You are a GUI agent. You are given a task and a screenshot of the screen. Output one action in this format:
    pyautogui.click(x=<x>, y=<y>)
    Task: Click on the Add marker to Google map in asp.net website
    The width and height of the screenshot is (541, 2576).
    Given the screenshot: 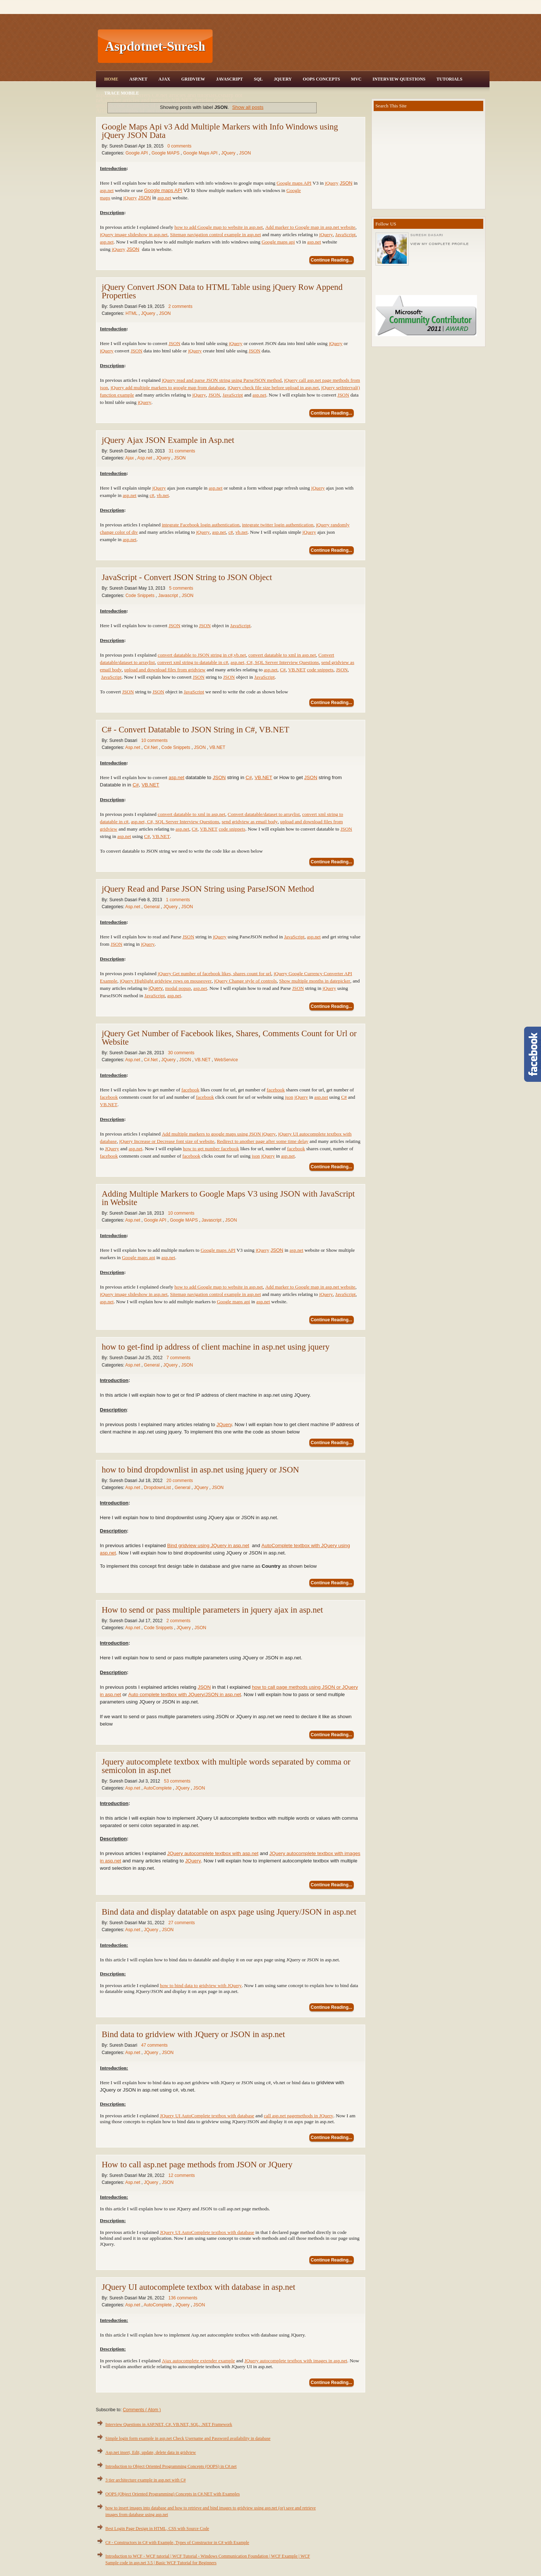 What is the action you would take?
    pyautogui.click(x=310, y=227)
    